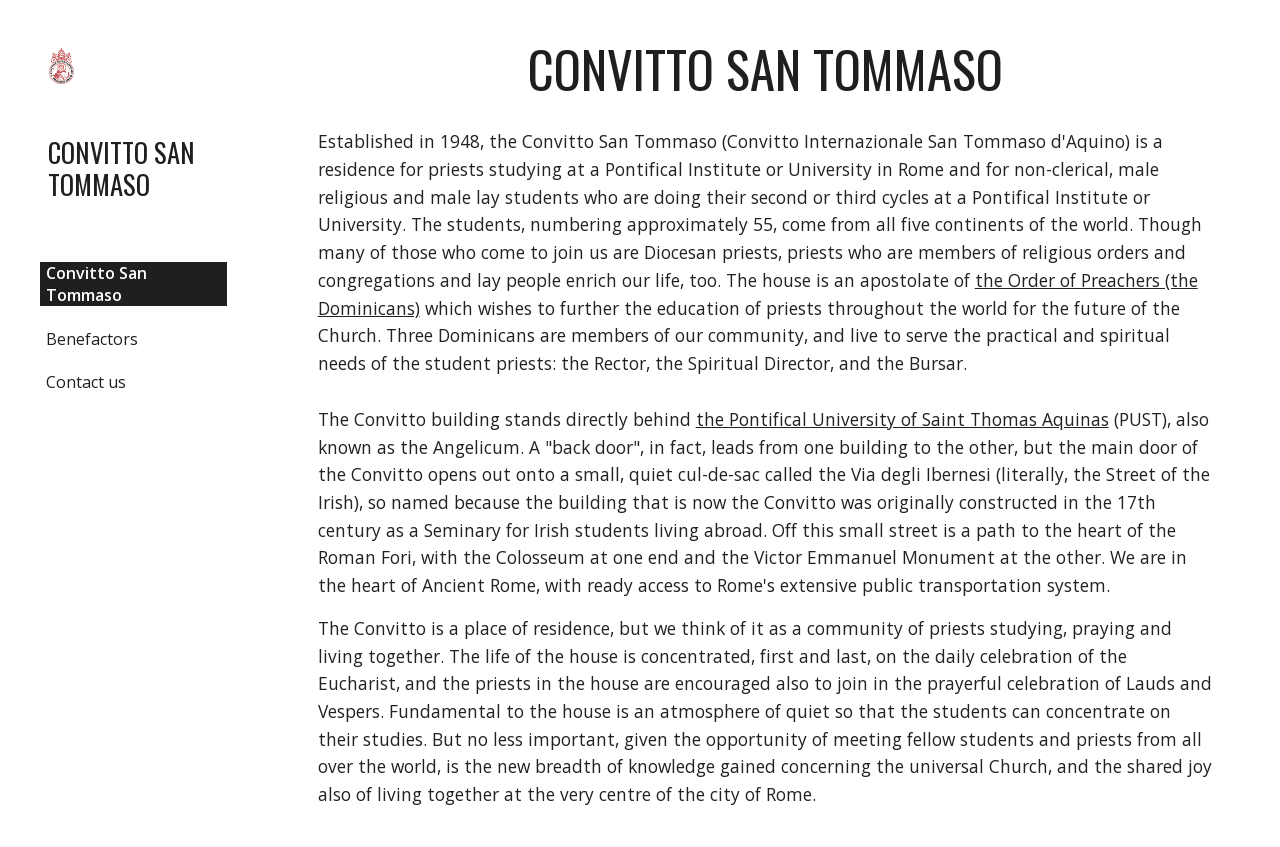  Describe the element at coordinates (765, 69) in the screenshot. I see `[main]` at that location.